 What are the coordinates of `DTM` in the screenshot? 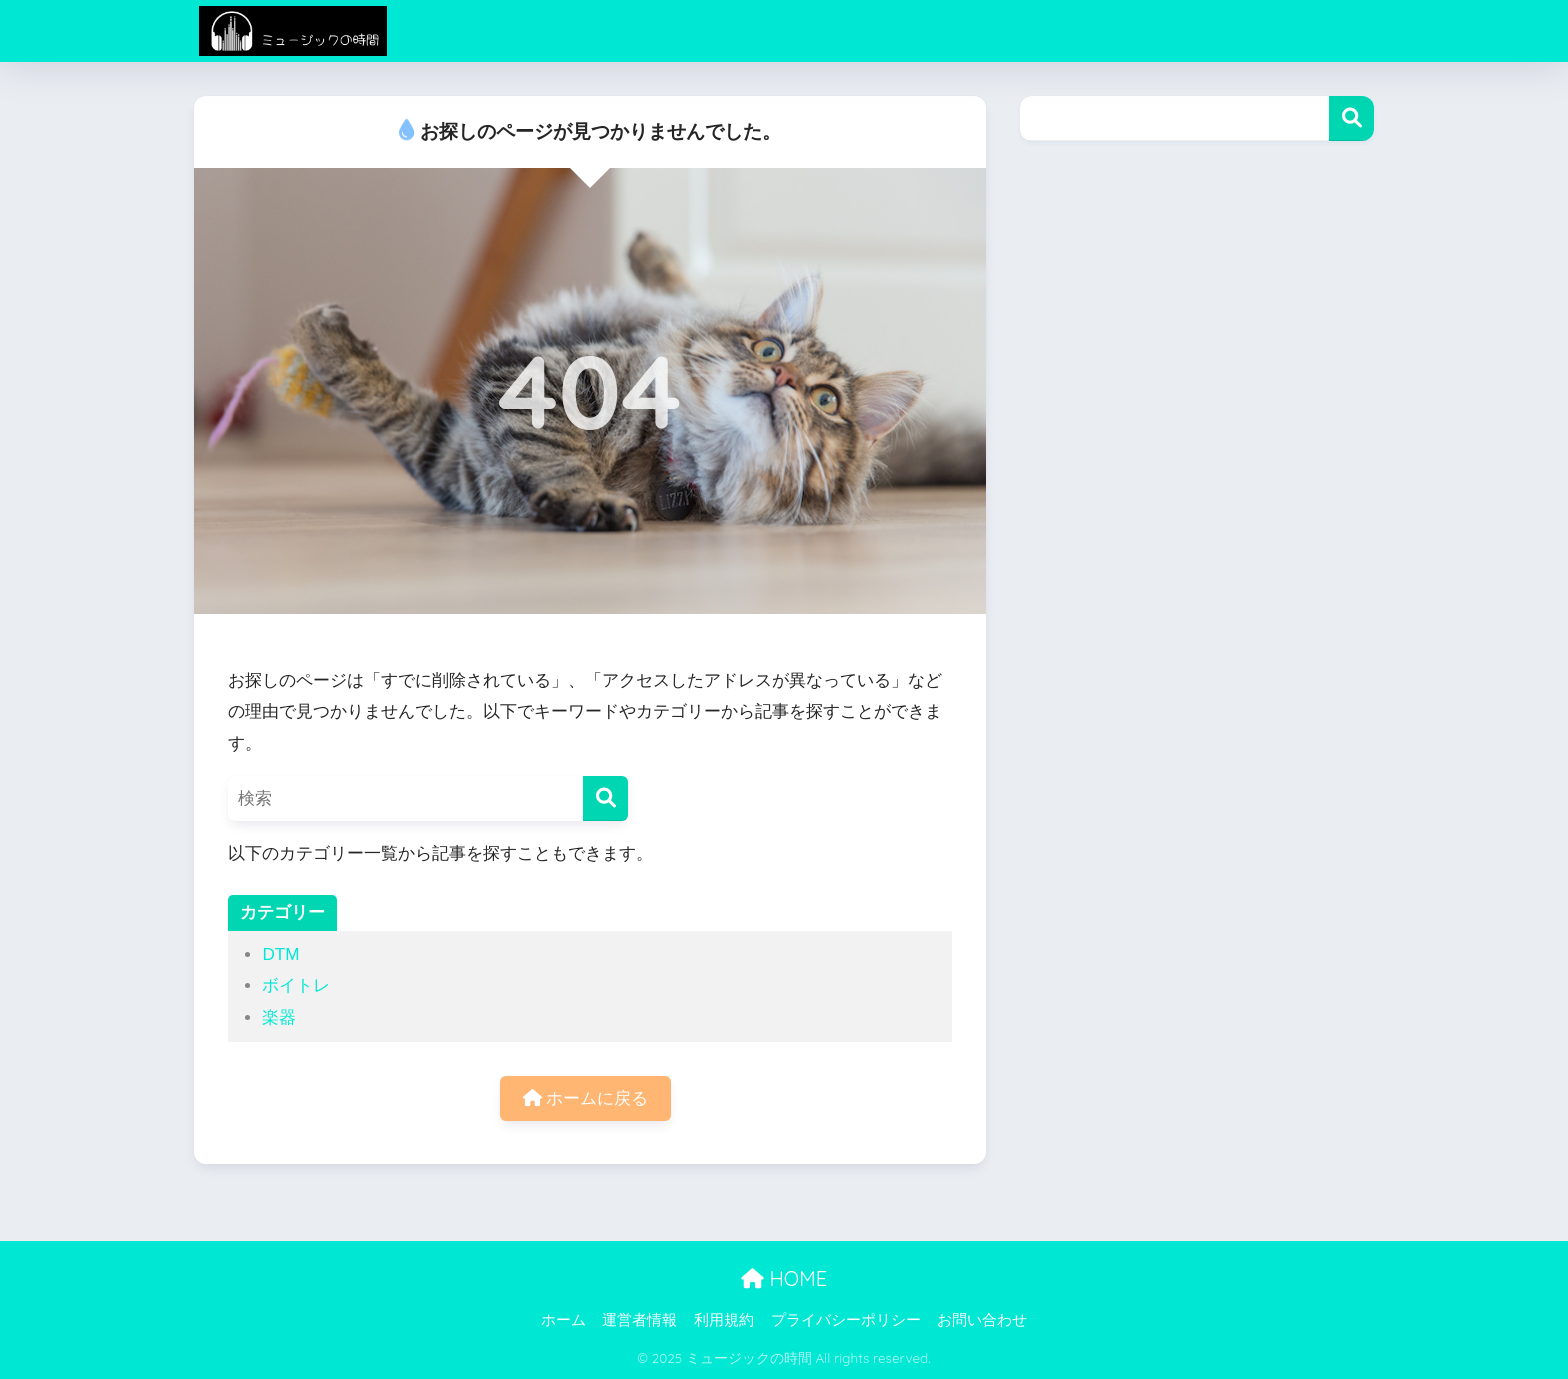 It's located at (280, 954).